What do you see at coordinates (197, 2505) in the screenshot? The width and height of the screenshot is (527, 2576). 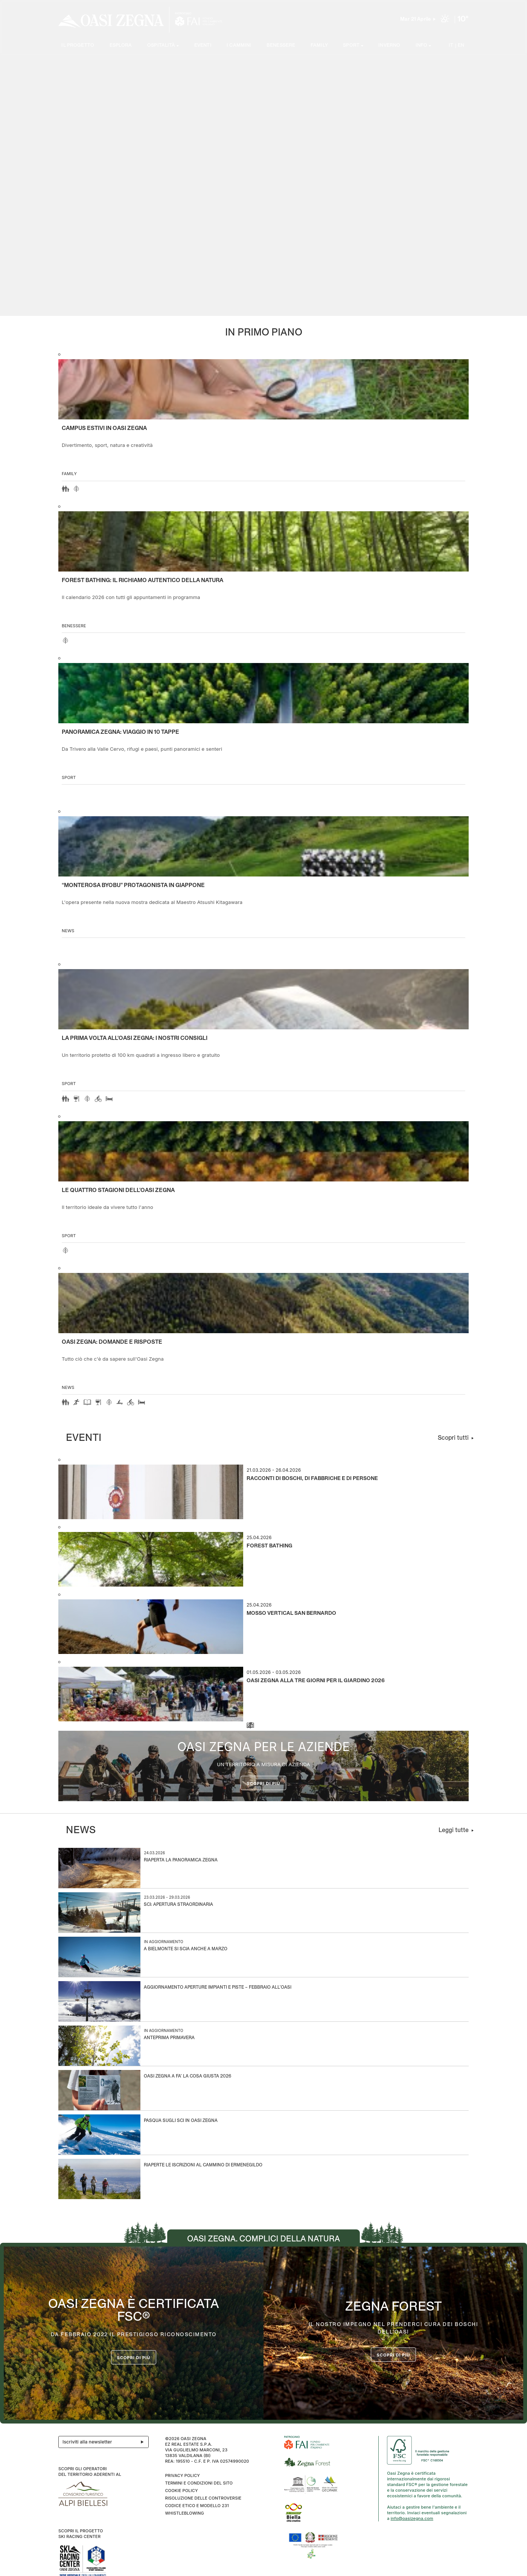 I see `CODICE ETICO E MODELLO 231` at bounding box center [197, 2505].